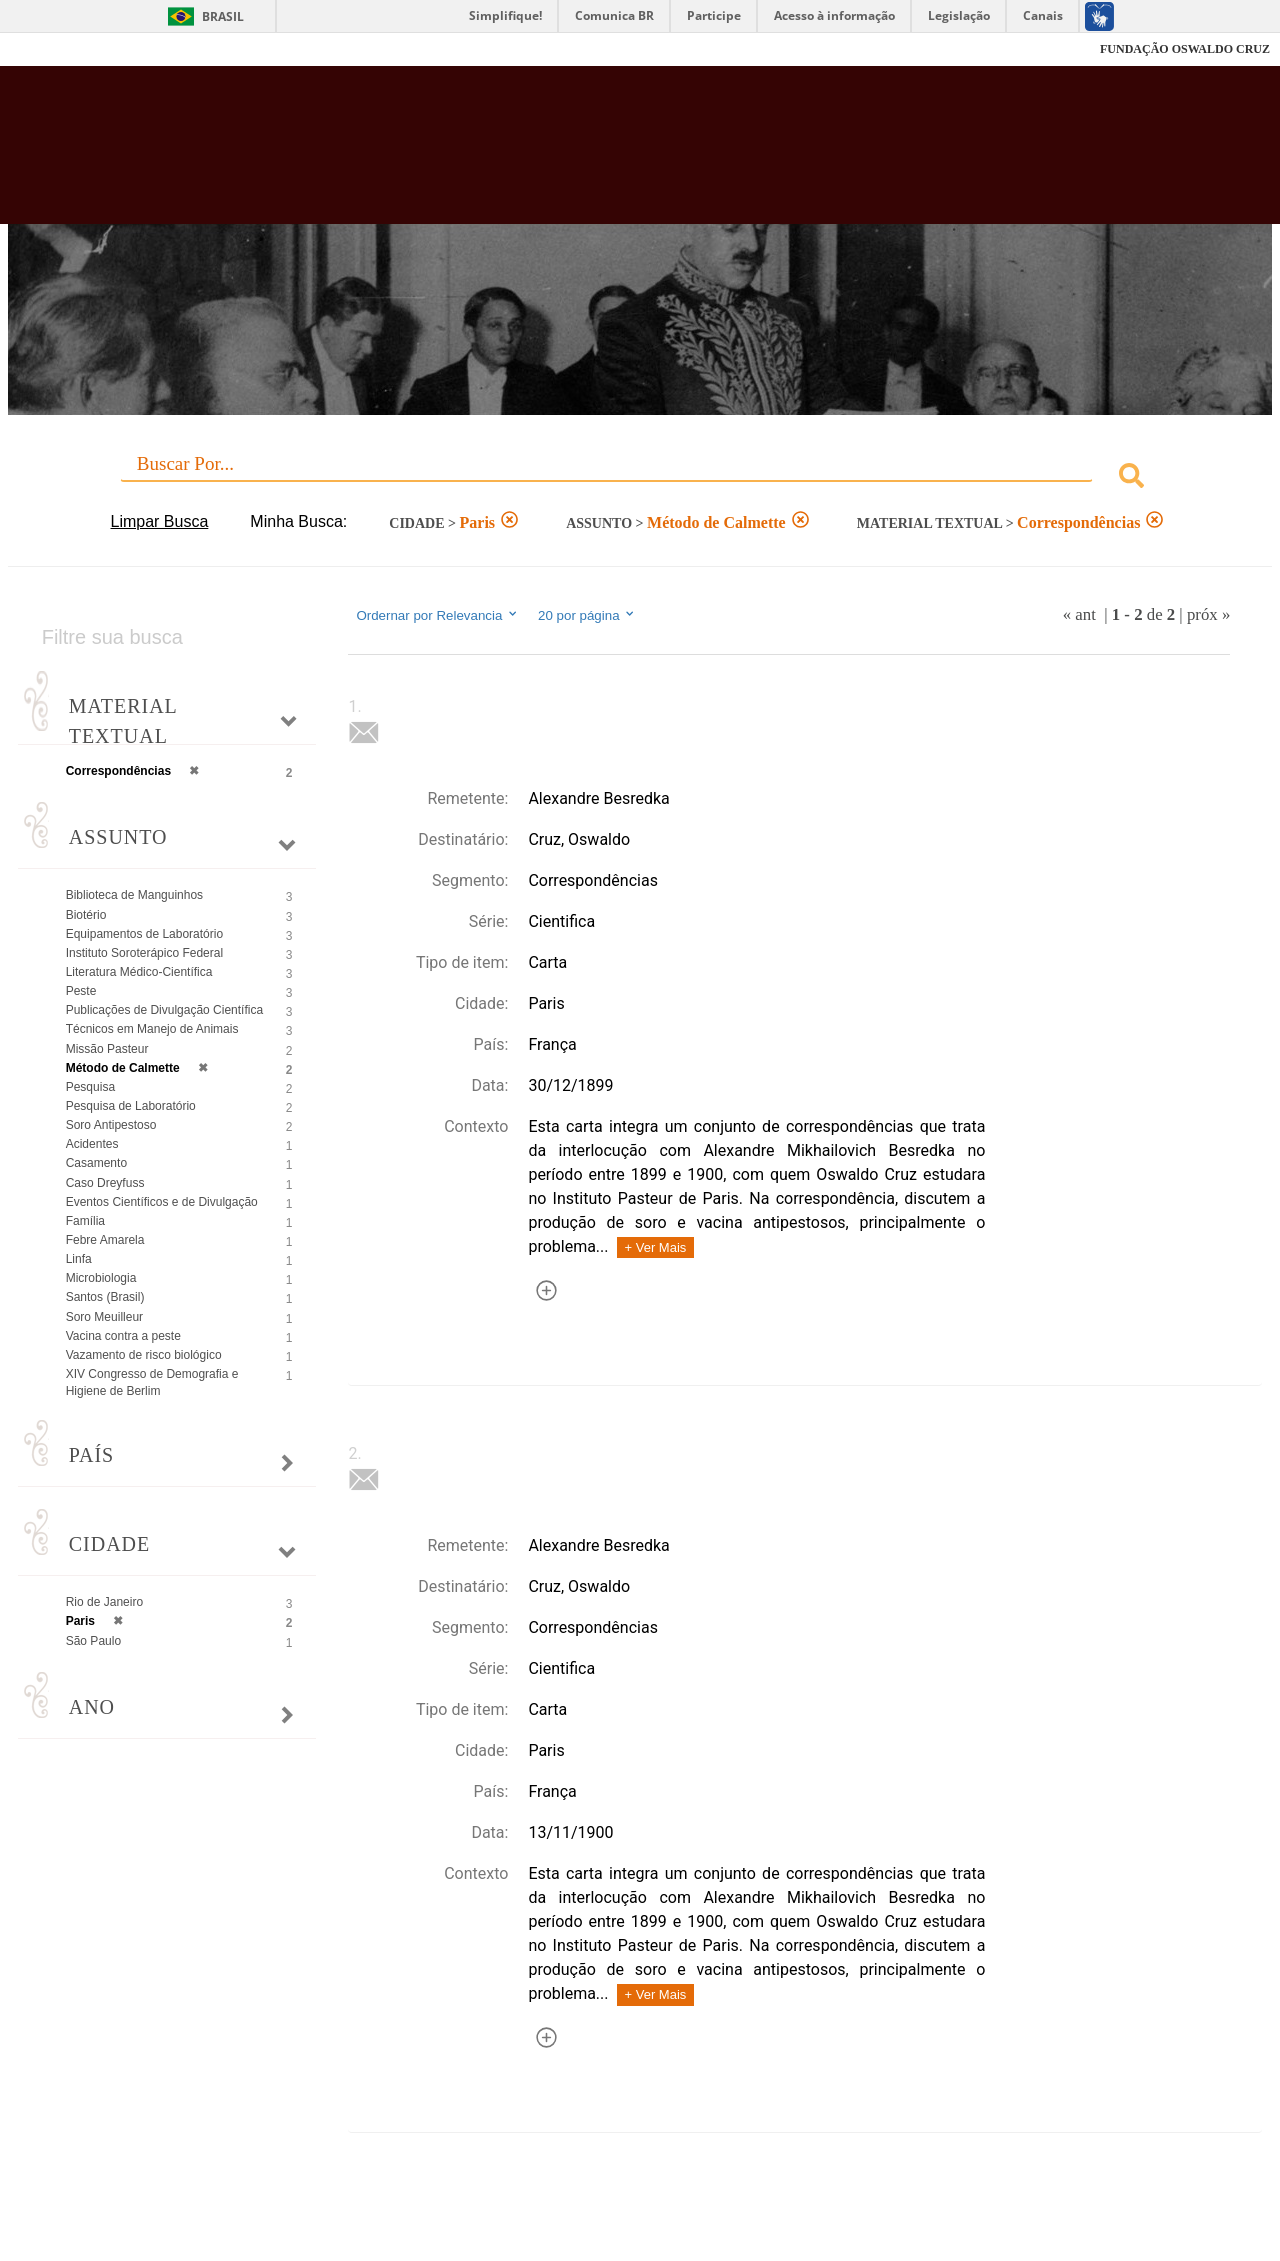 Image resolution: width=1280 pixels, height=2261 pixels. What do you see at coordinates (640, 478) in the screenshot?
I see `[combobox]` at bounding box center [640, 478].